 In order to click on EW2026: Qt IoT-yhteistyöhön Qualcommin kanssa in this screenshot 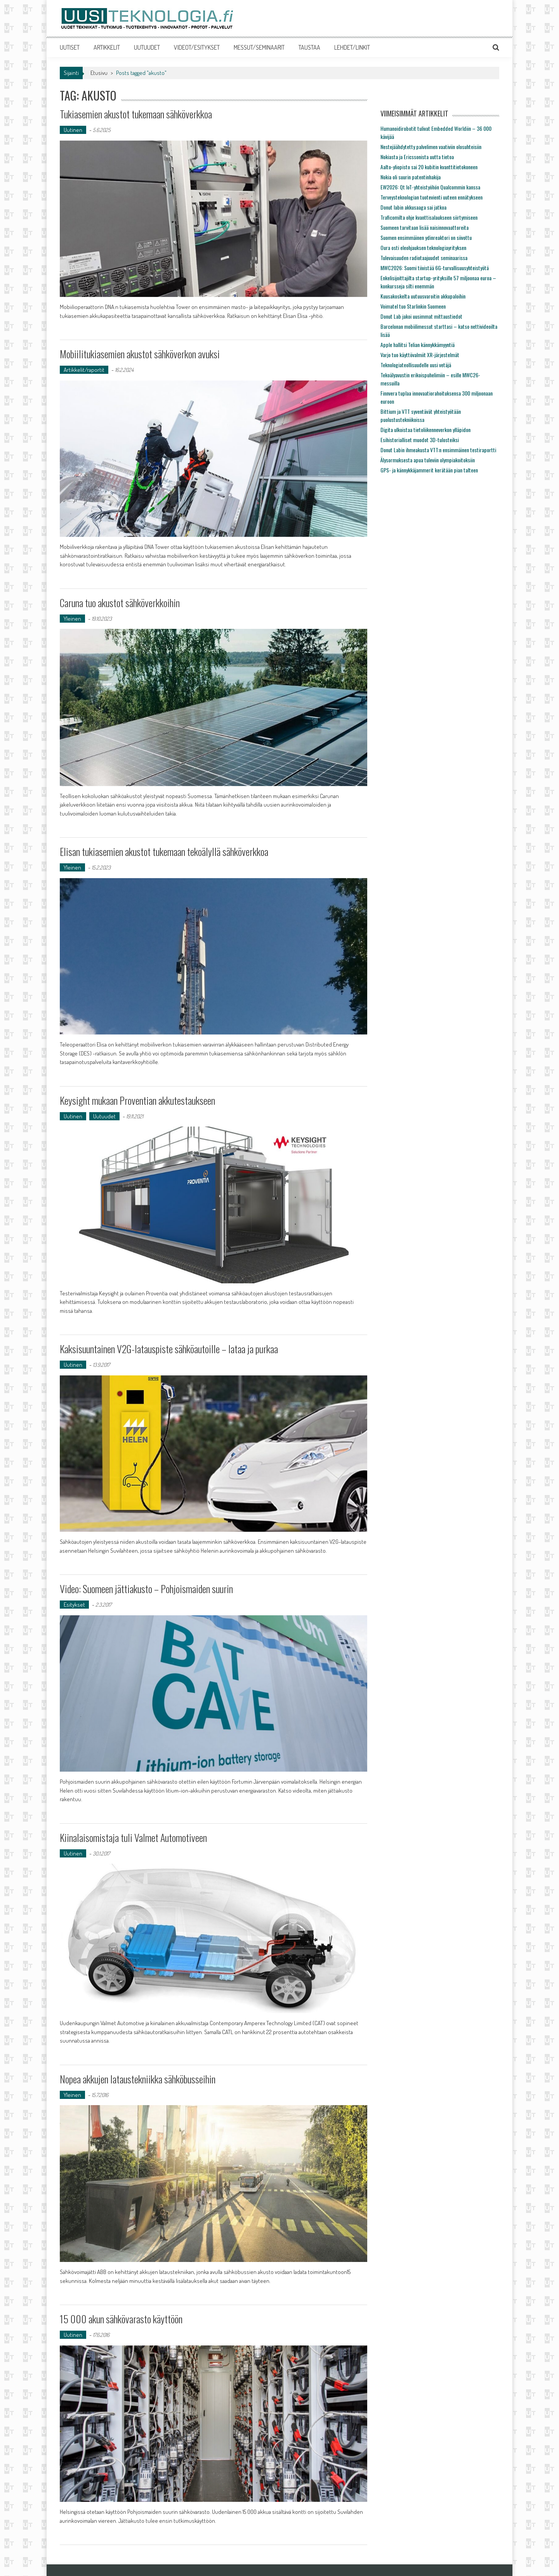, I will do `click(430, 187)`.